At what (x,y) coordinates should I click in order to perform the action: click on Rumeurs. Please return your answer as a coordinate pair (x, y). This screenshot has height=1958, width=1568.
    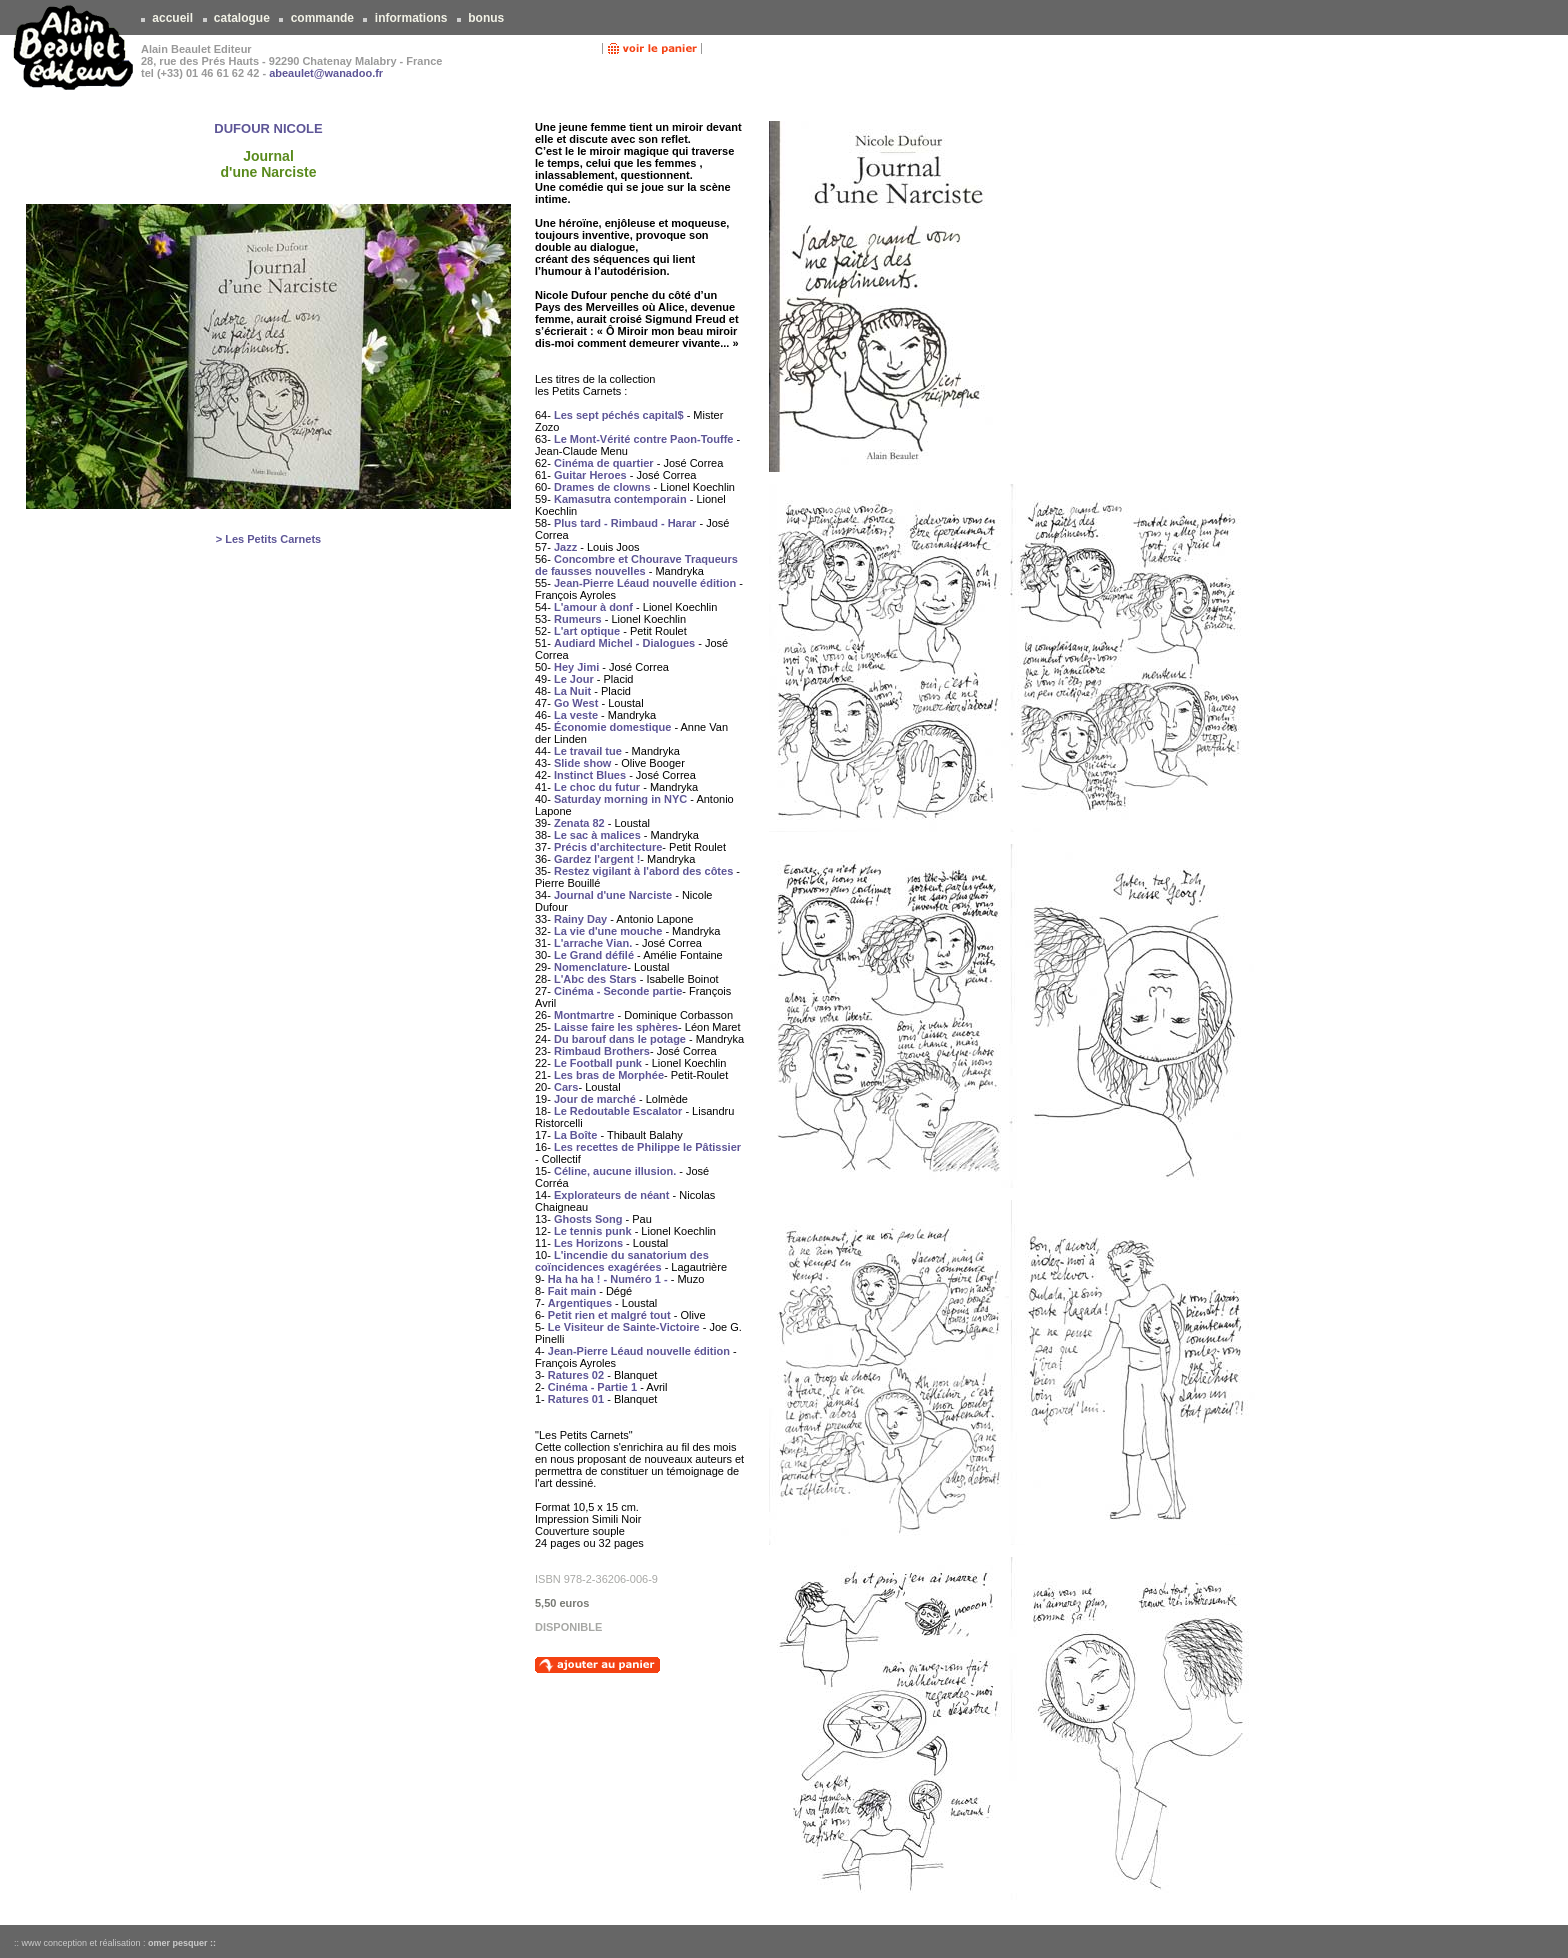
    Looking at the image, I should click on (578, 619).